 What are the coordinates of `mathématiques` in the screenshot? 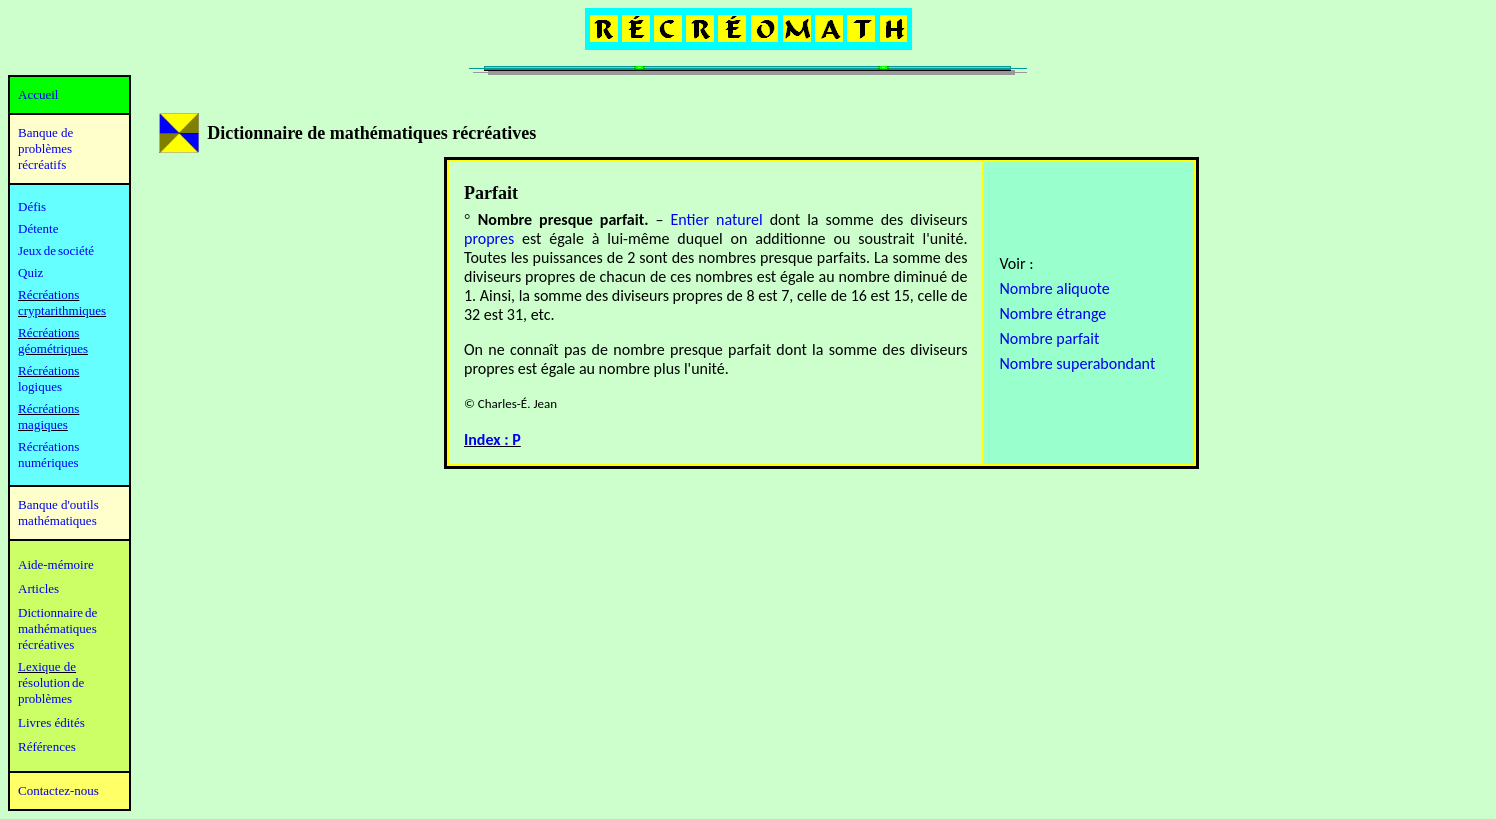 It's located at (57, 628).